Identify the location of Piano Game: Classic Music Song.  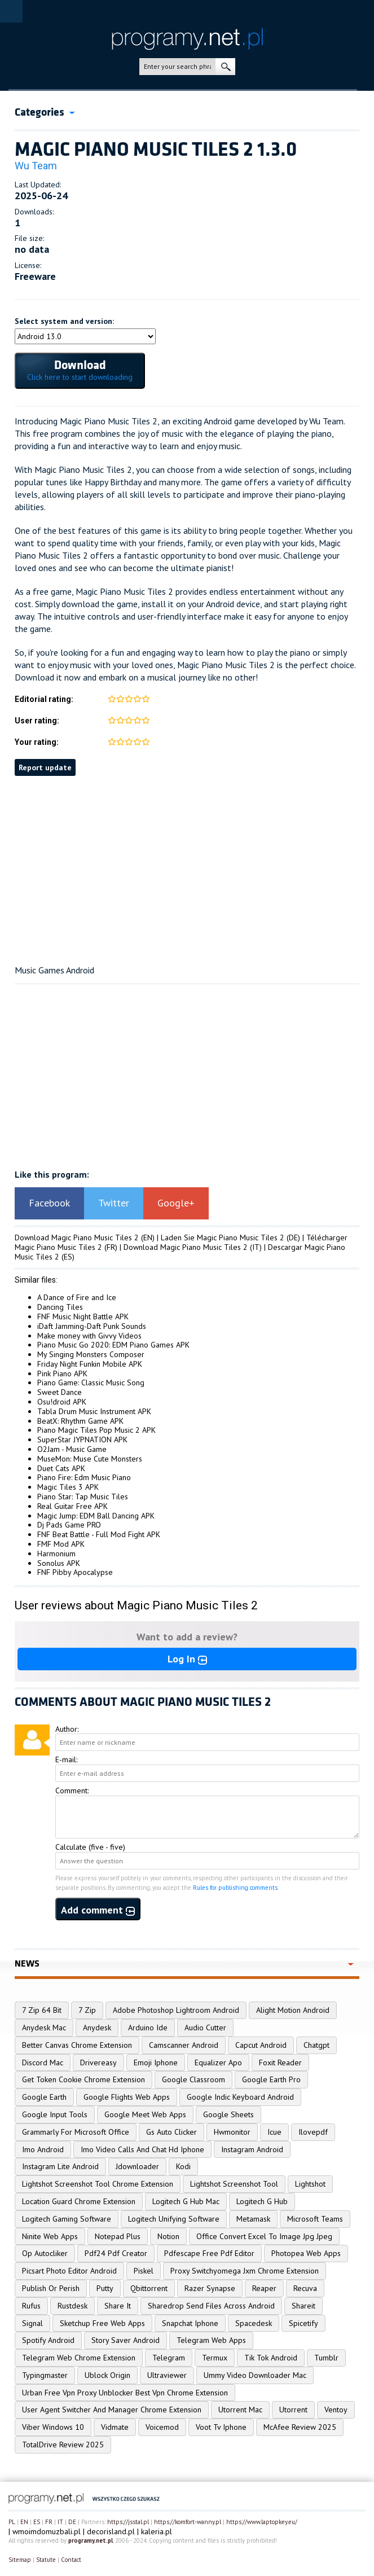
(90, 1382).